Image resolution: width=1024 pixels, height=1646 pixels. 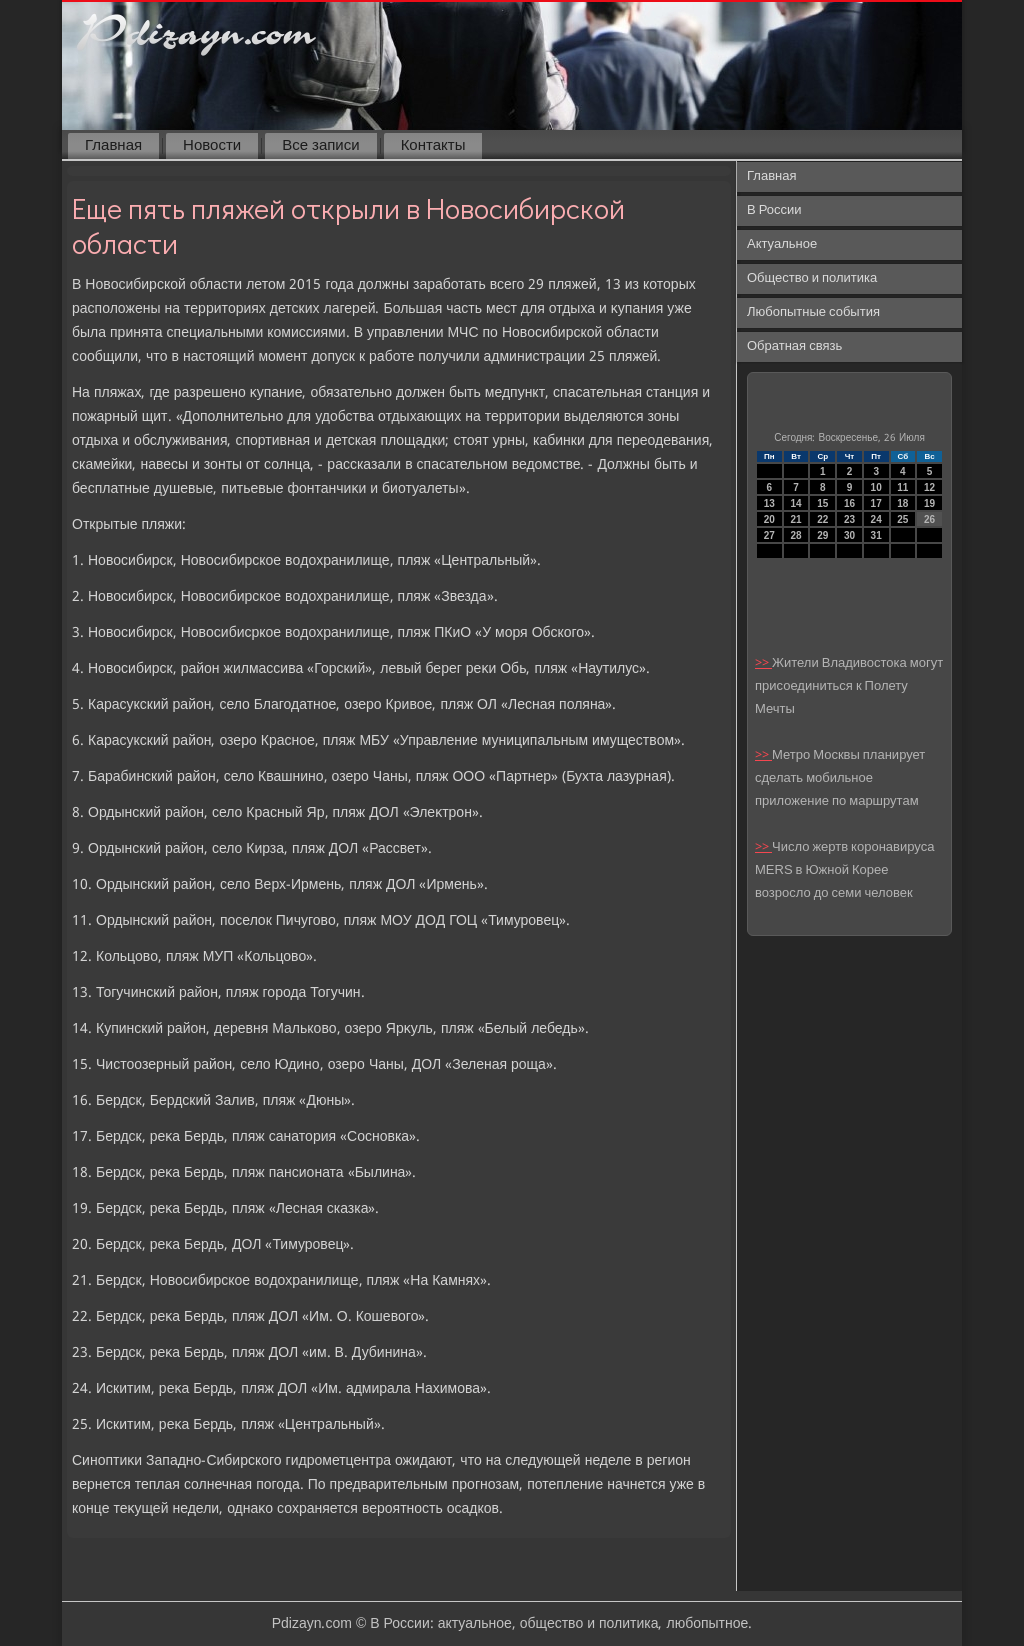 I want to click on Новости, so click(x=212, y=146).